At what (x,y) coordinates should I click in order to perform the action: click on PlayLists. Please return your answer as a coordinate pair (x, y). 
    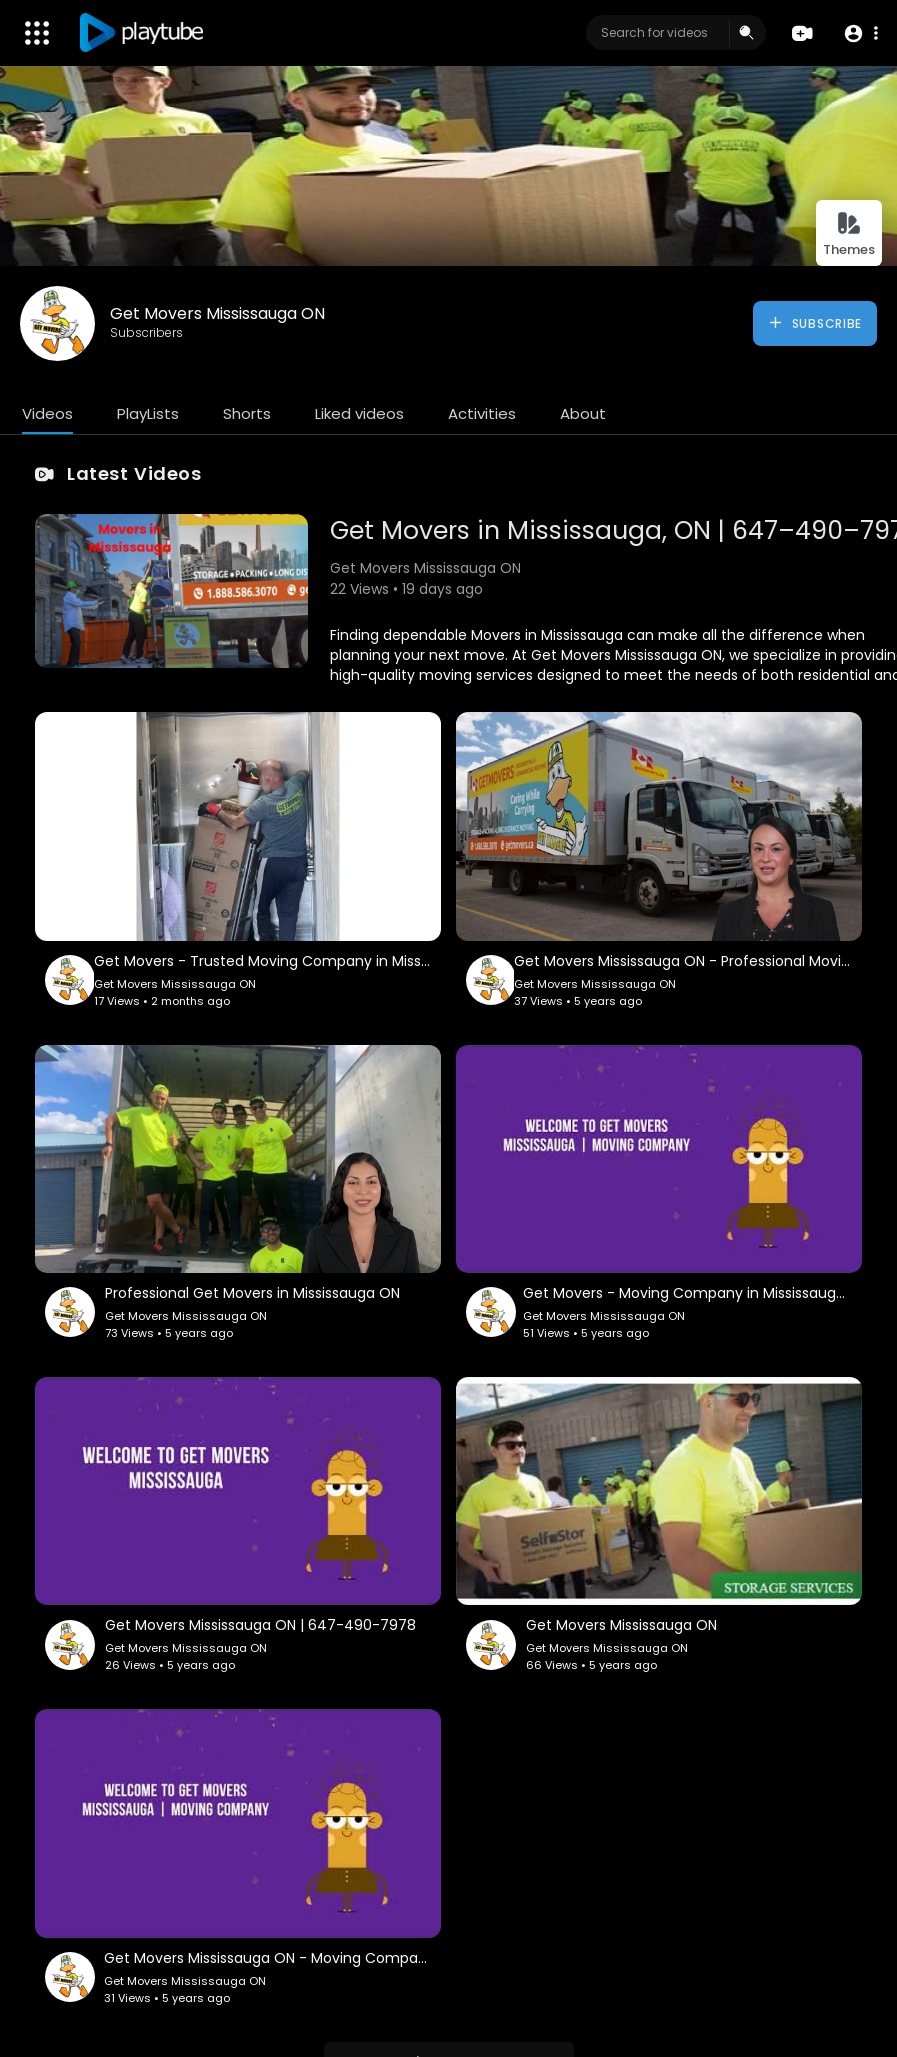
    Looking at the image, I should click on (148, 413).